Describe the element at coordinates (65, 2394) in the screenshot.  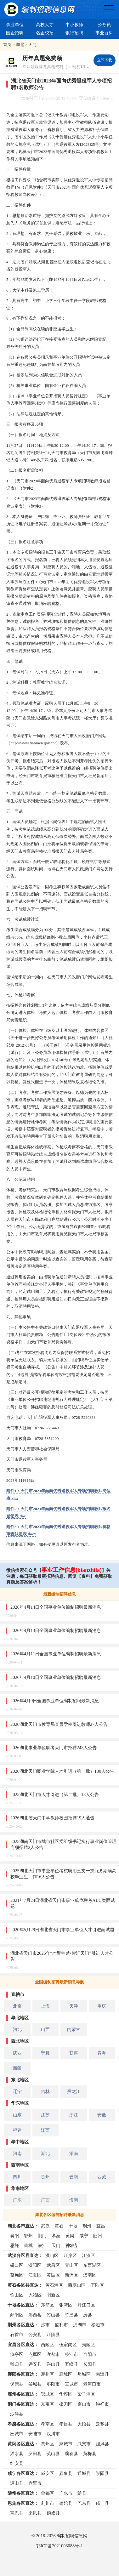
I see `华容区` at that location.